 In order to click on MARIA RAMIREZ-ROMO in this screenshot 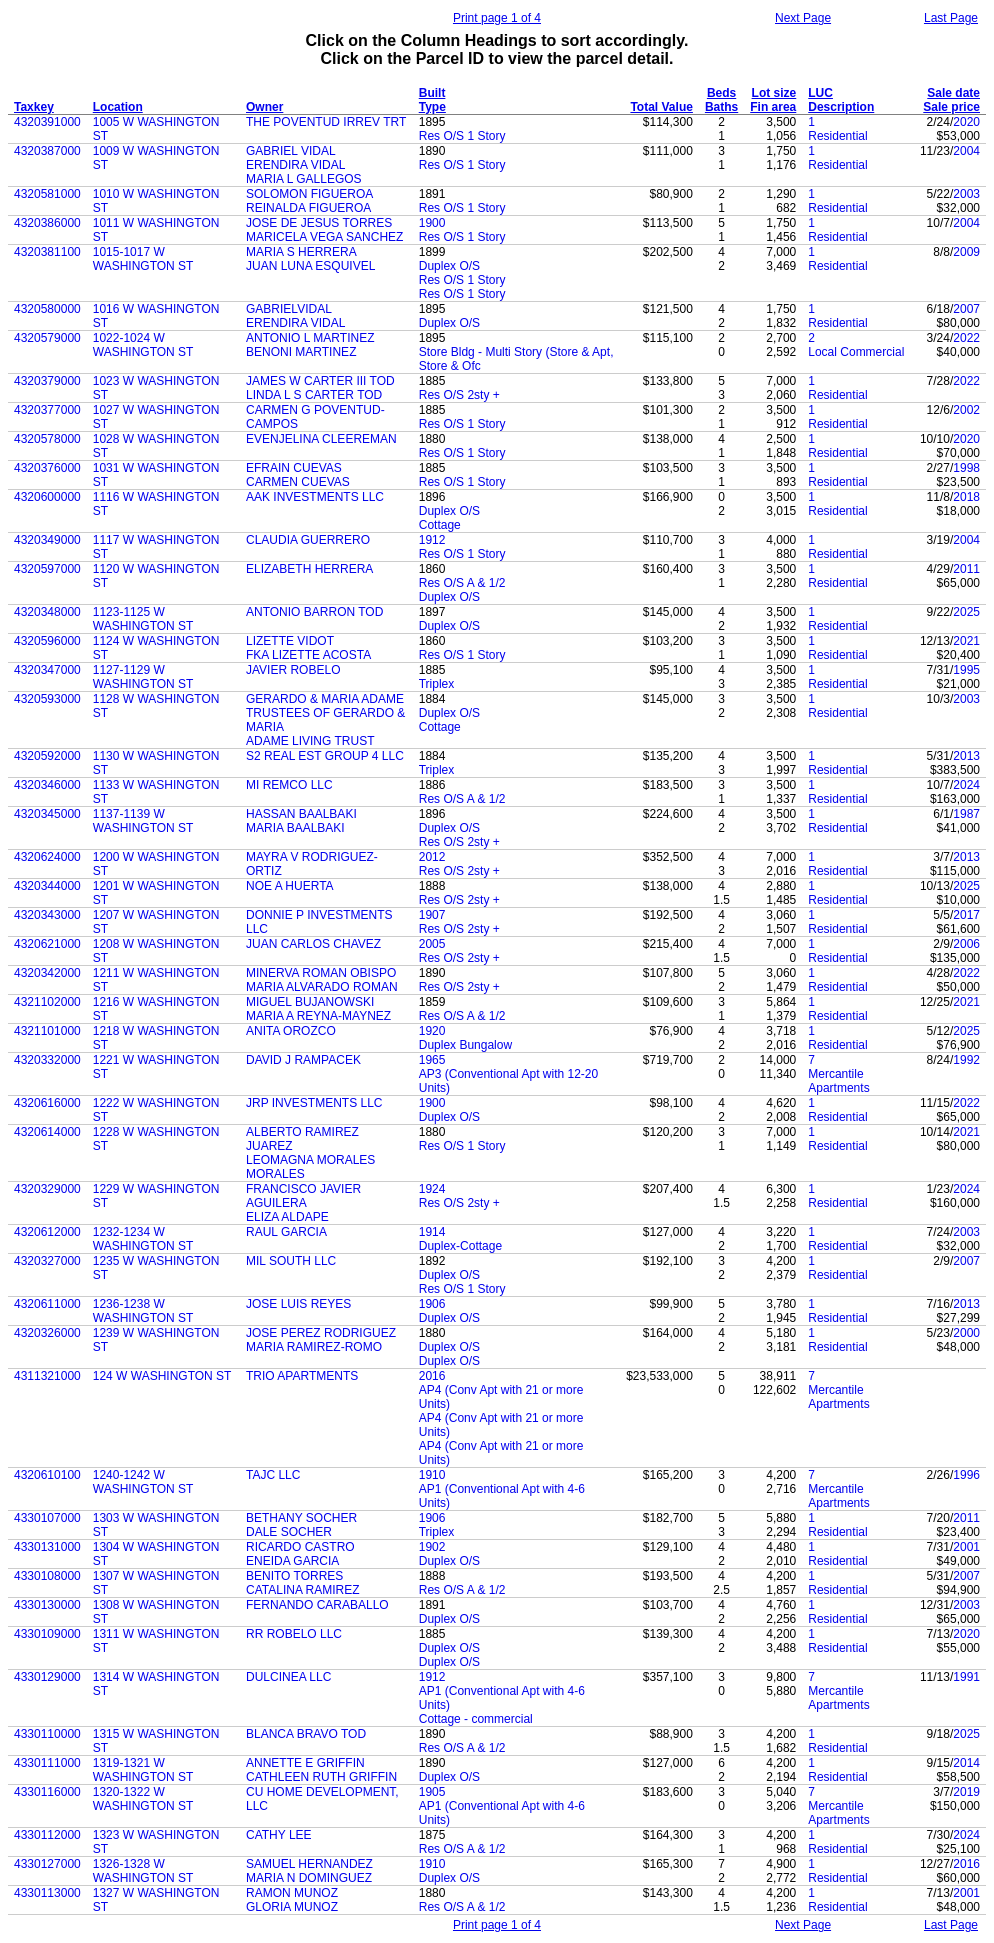, I will do `click(314, 1347)`.